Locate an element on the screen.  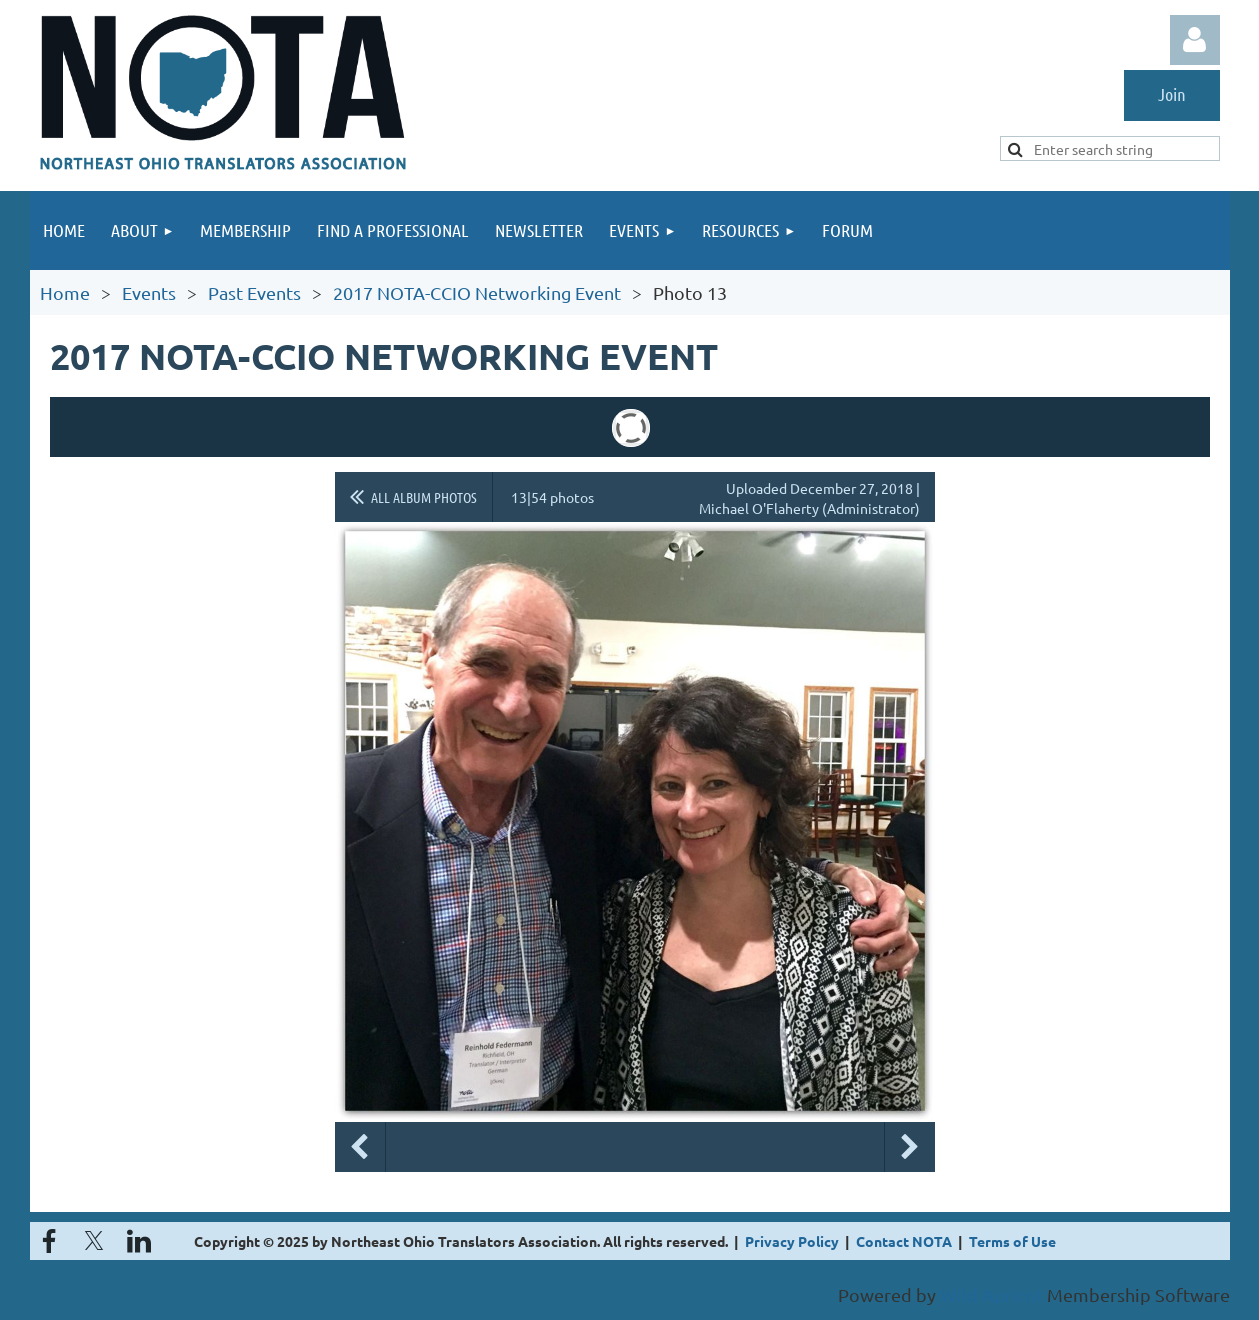
Contact NOTA is located at coordinates (904, 1241).